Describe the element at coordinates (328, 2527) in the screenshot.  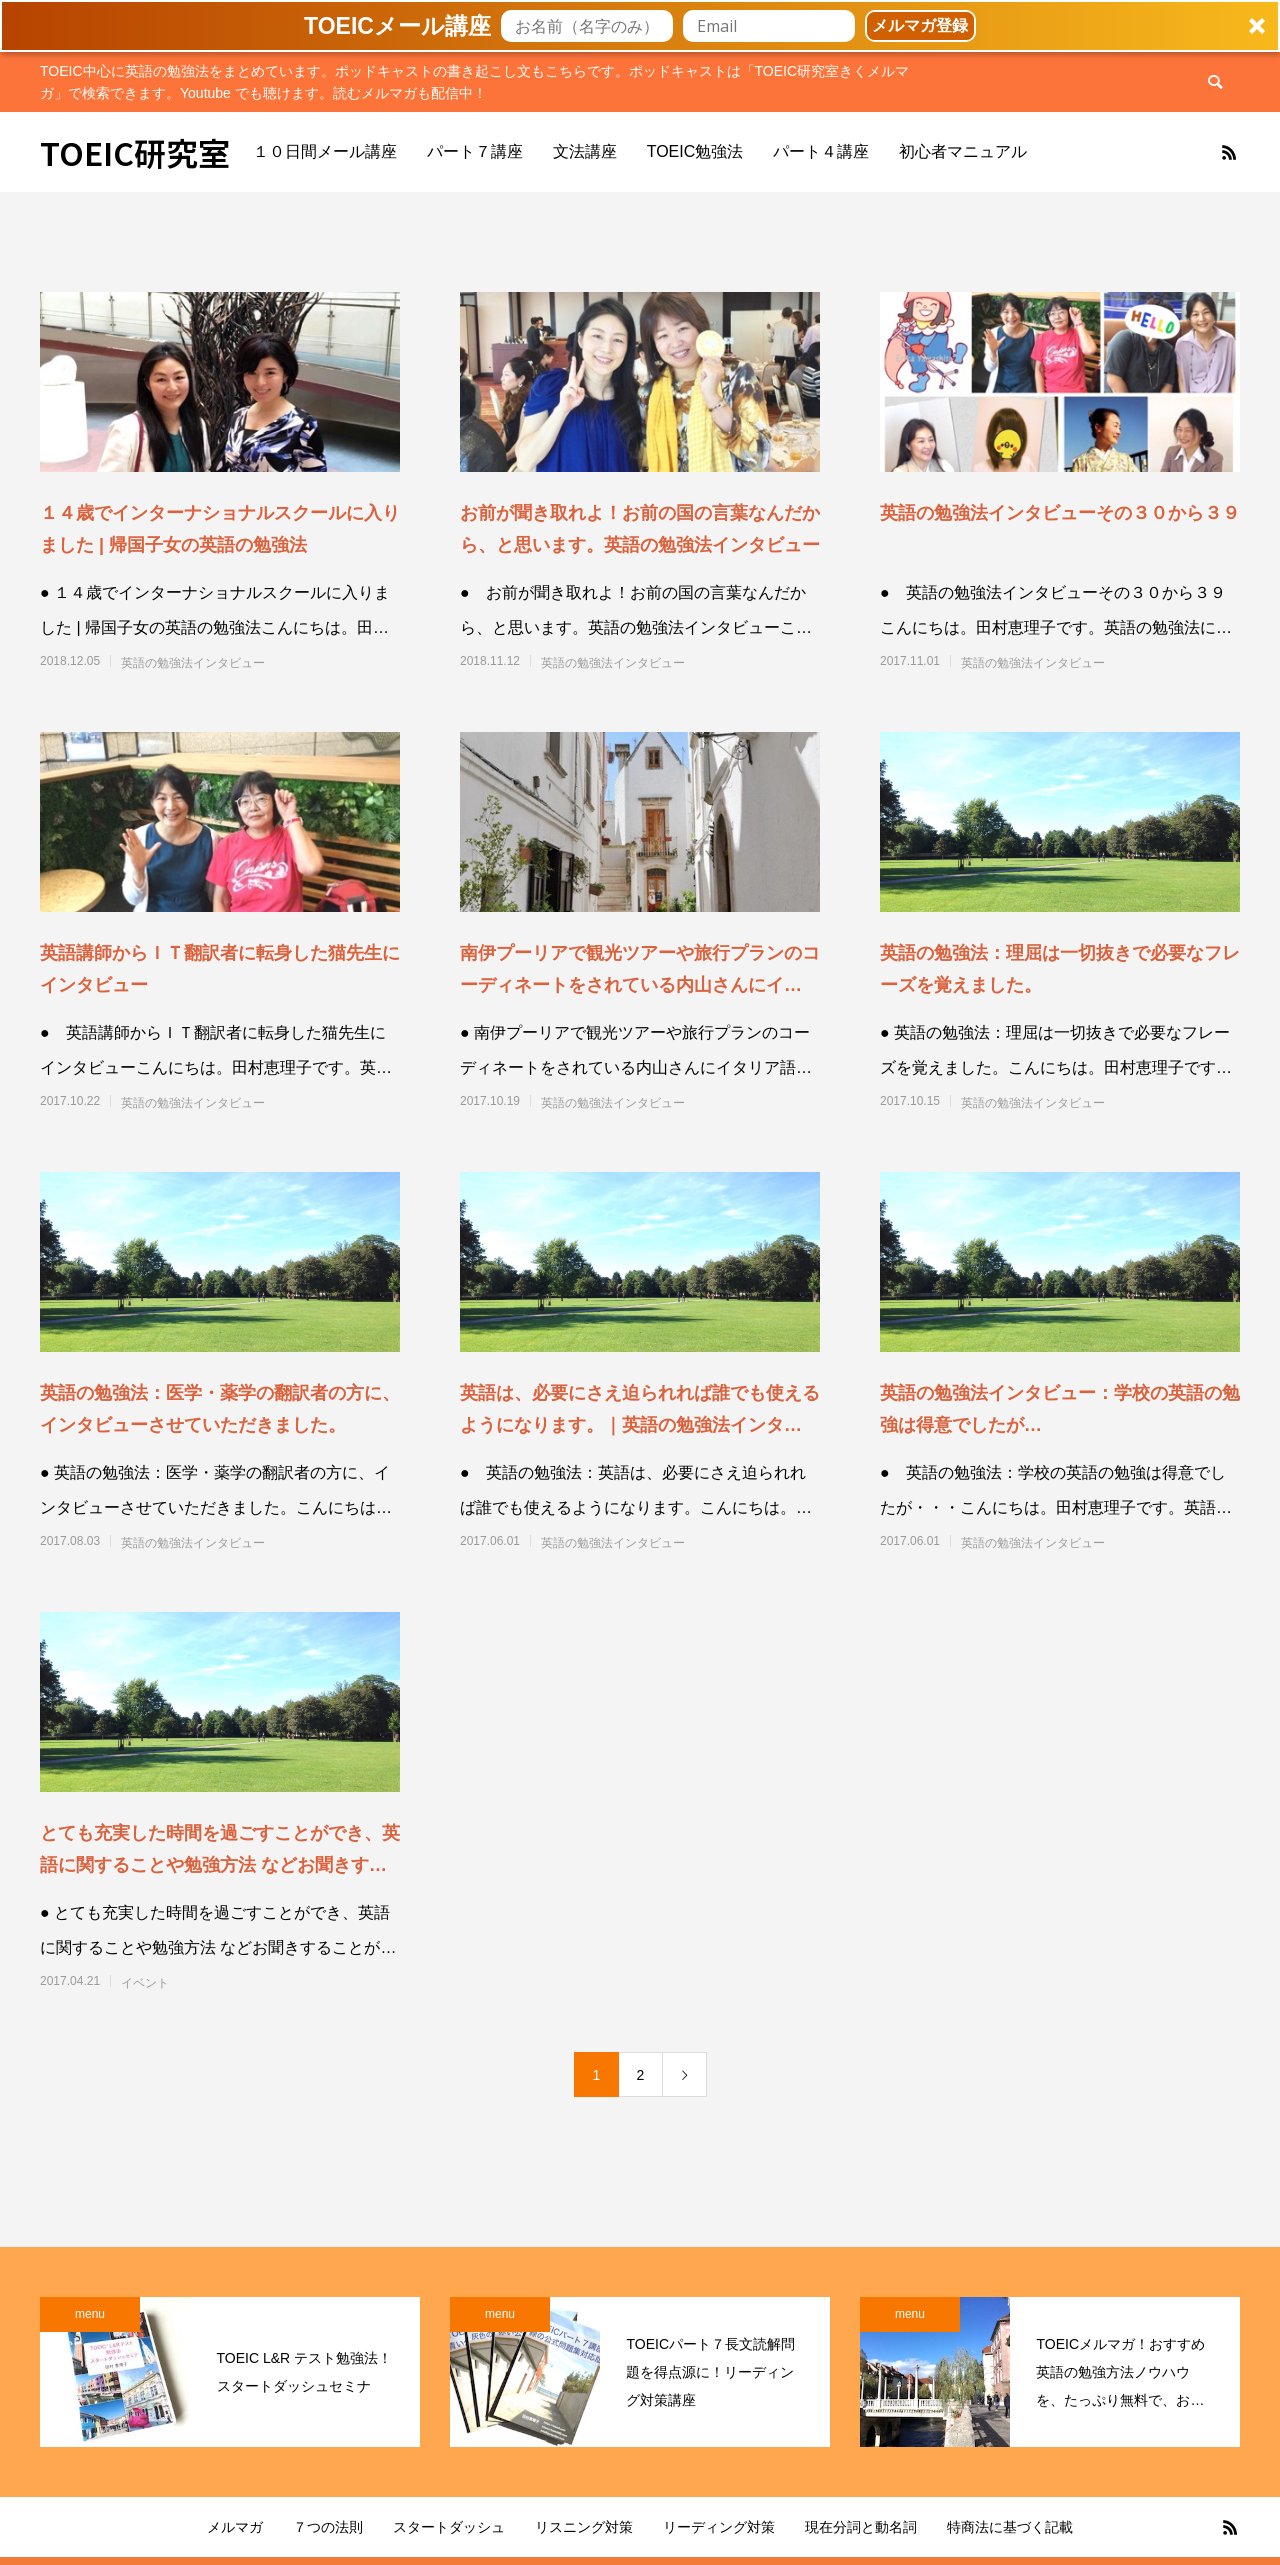
I see `７つの法則` at that location.